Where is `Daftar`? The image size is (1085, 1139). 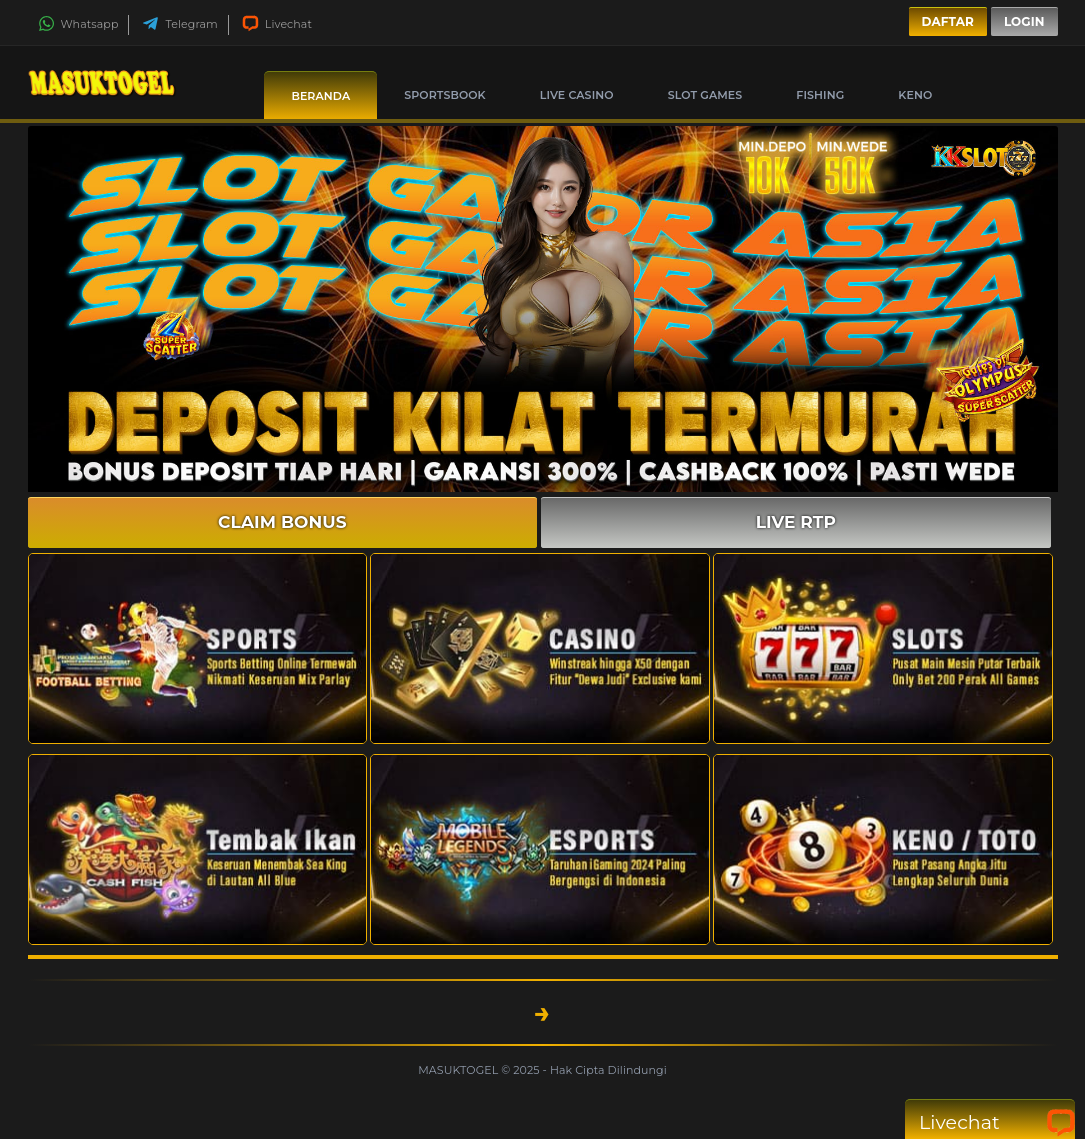 Daftar is located at coordinates (948, 21).